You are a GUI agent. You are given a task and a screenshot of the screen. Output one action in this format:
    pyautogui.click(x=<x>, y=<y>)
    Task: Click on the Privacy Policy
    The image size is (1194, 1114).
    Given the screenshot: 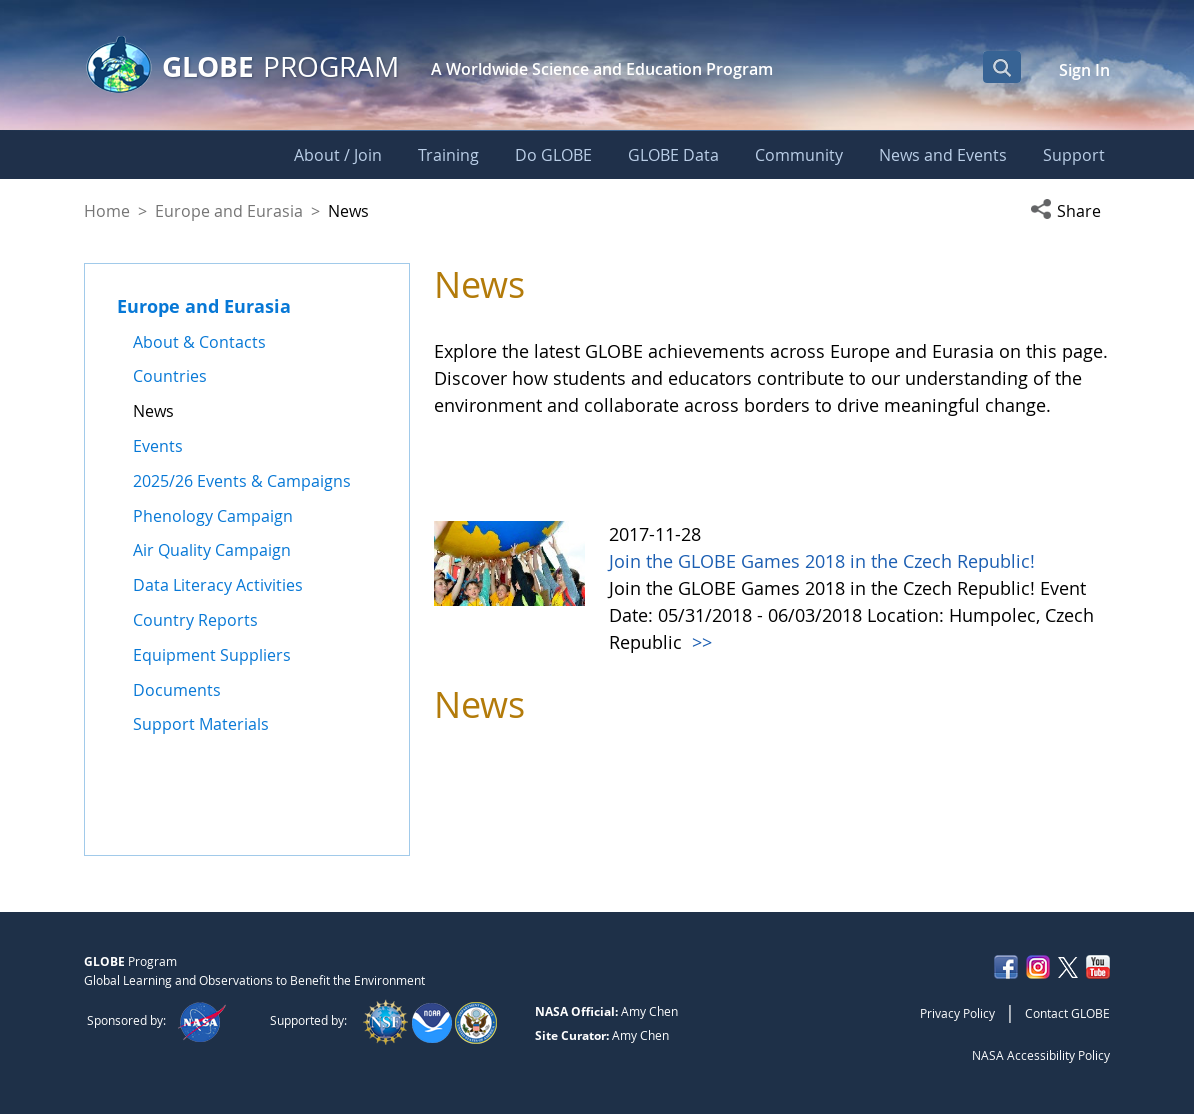 What is the action you would take?
    pyautogui.click(x=957, y=1013)
    